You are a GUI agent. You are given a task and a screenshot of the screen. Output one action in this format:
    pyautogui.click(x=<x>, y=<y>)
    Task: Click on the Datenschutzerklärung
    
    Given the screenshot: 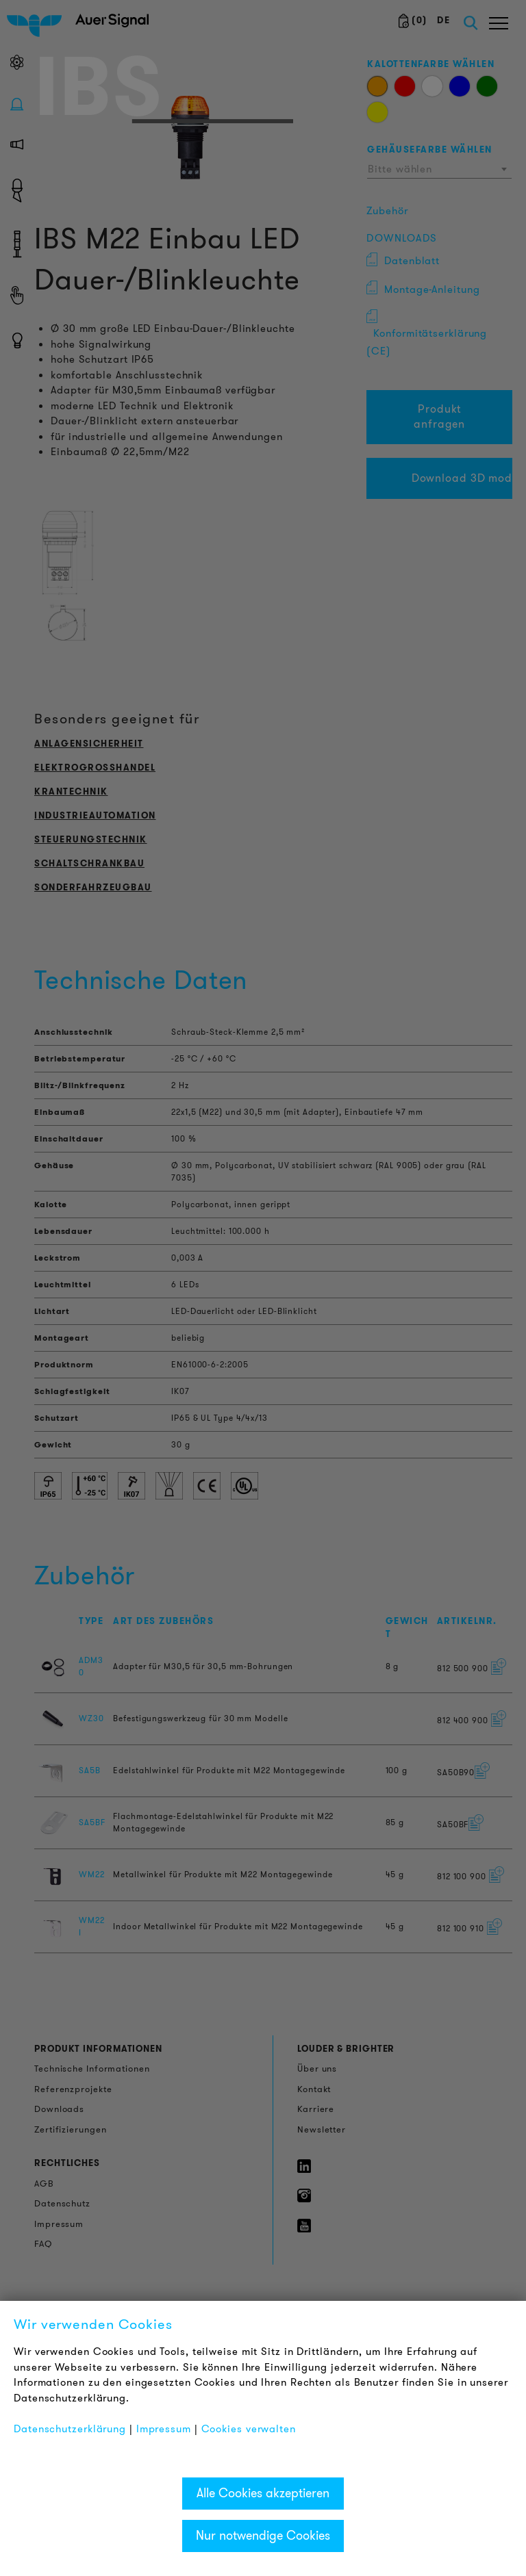 What is the action you would take?
    pyautogui.click(x=70, y=2428)
    